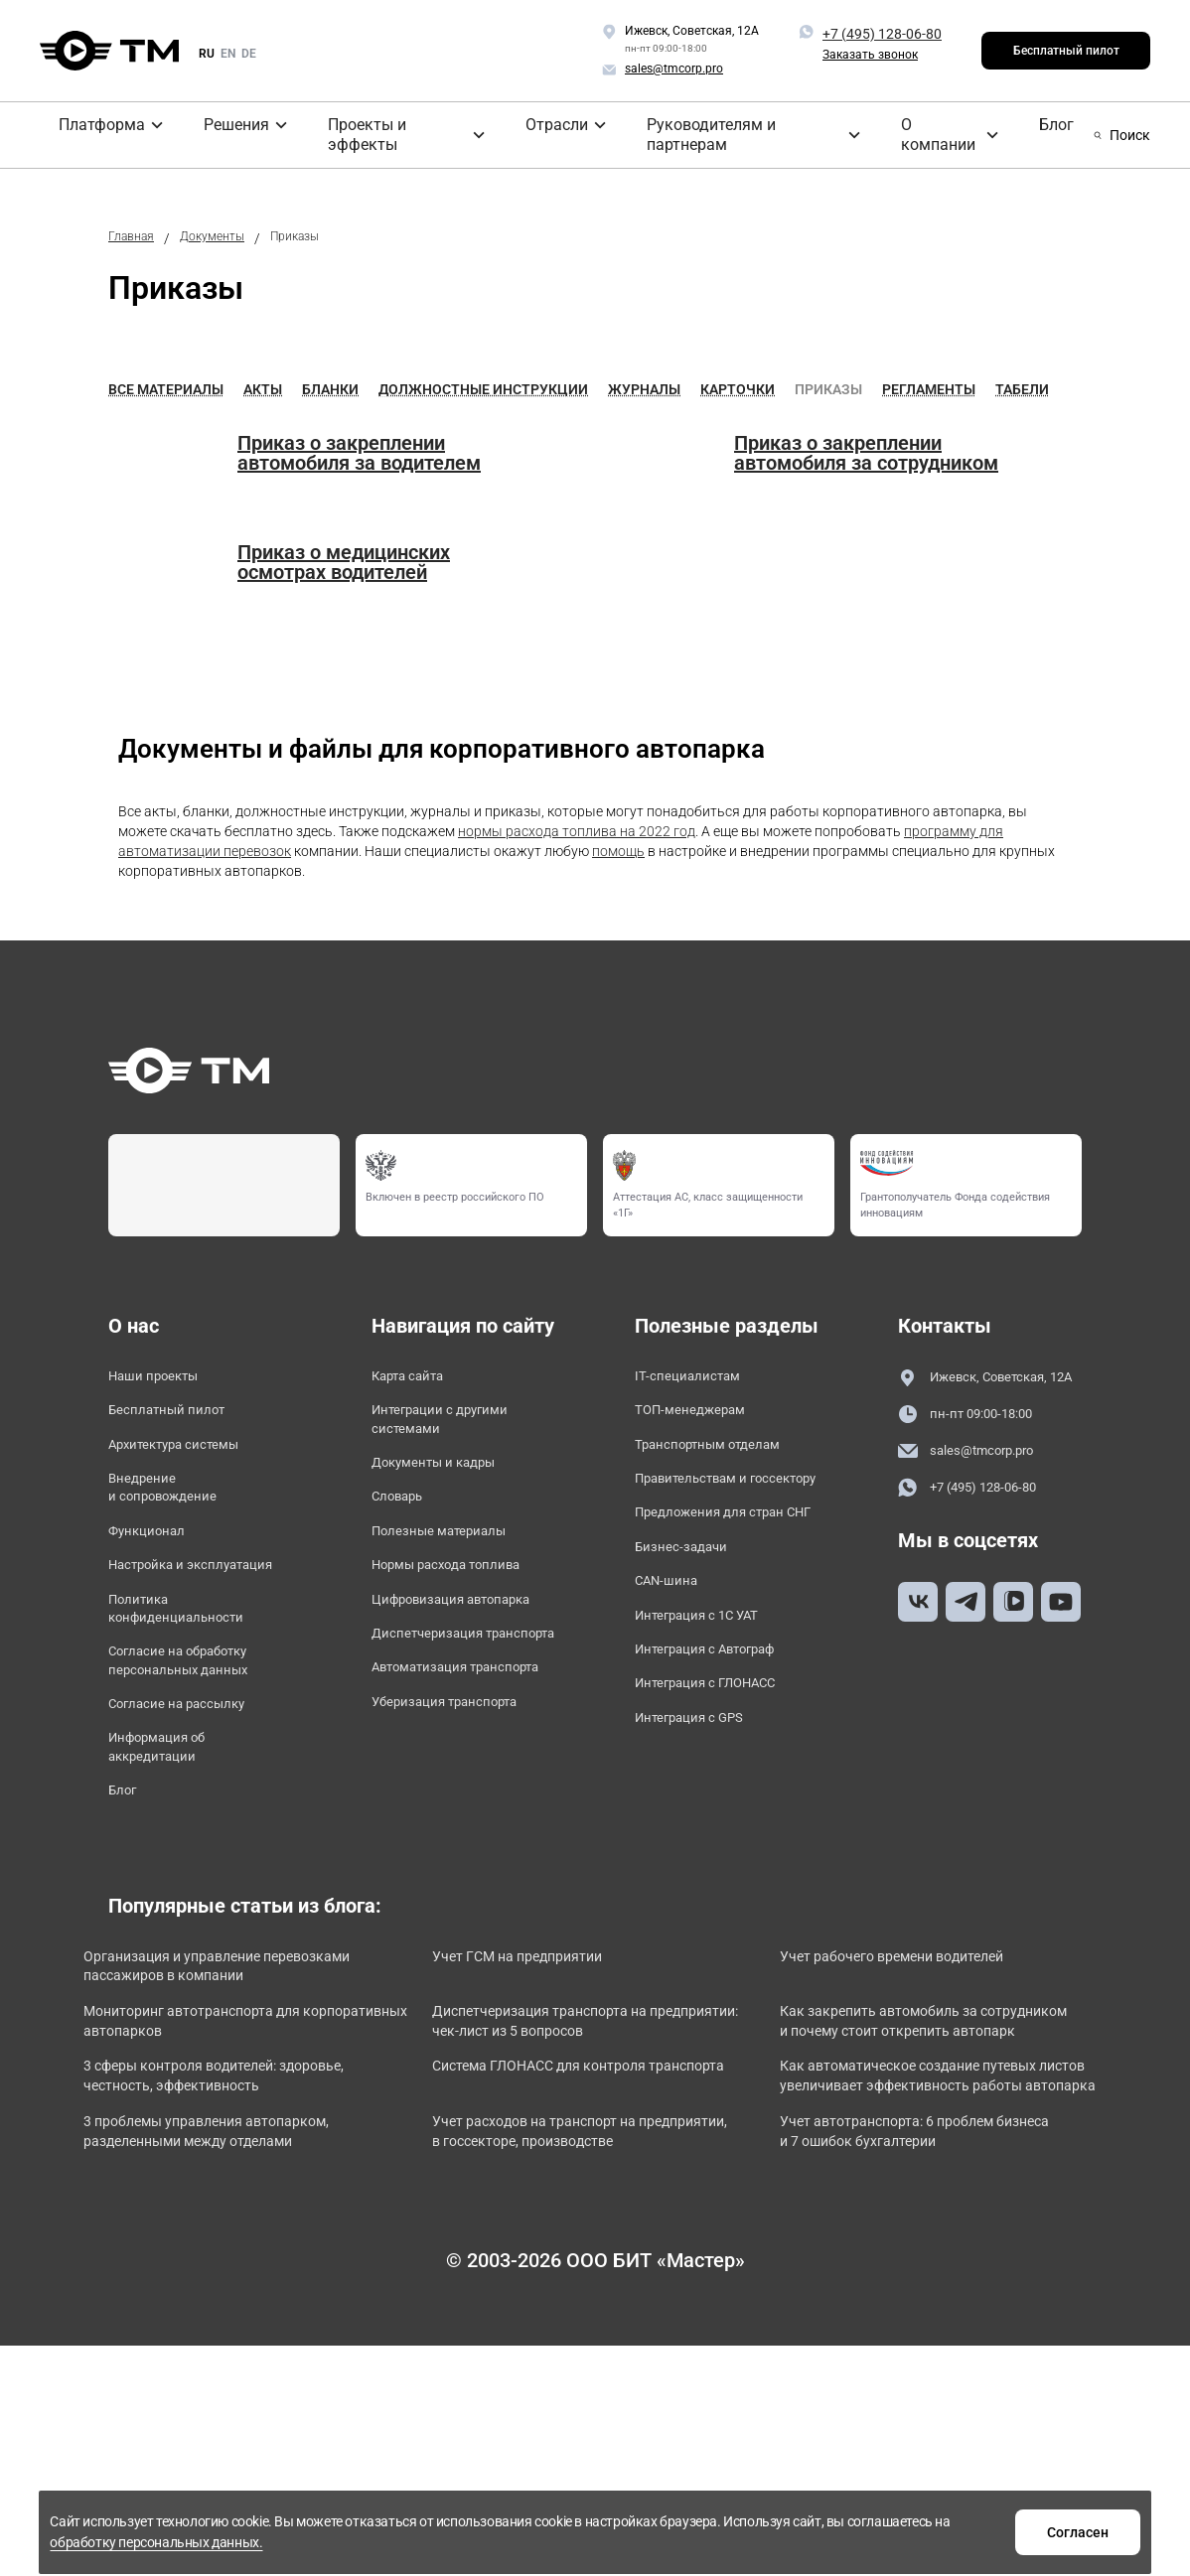 This screenshot has height=2576, width=1190. What do you see at coordinates (616, 132) in the screenshot?
I see `Руководителям и партнерам` at bounding box center [616, 132].